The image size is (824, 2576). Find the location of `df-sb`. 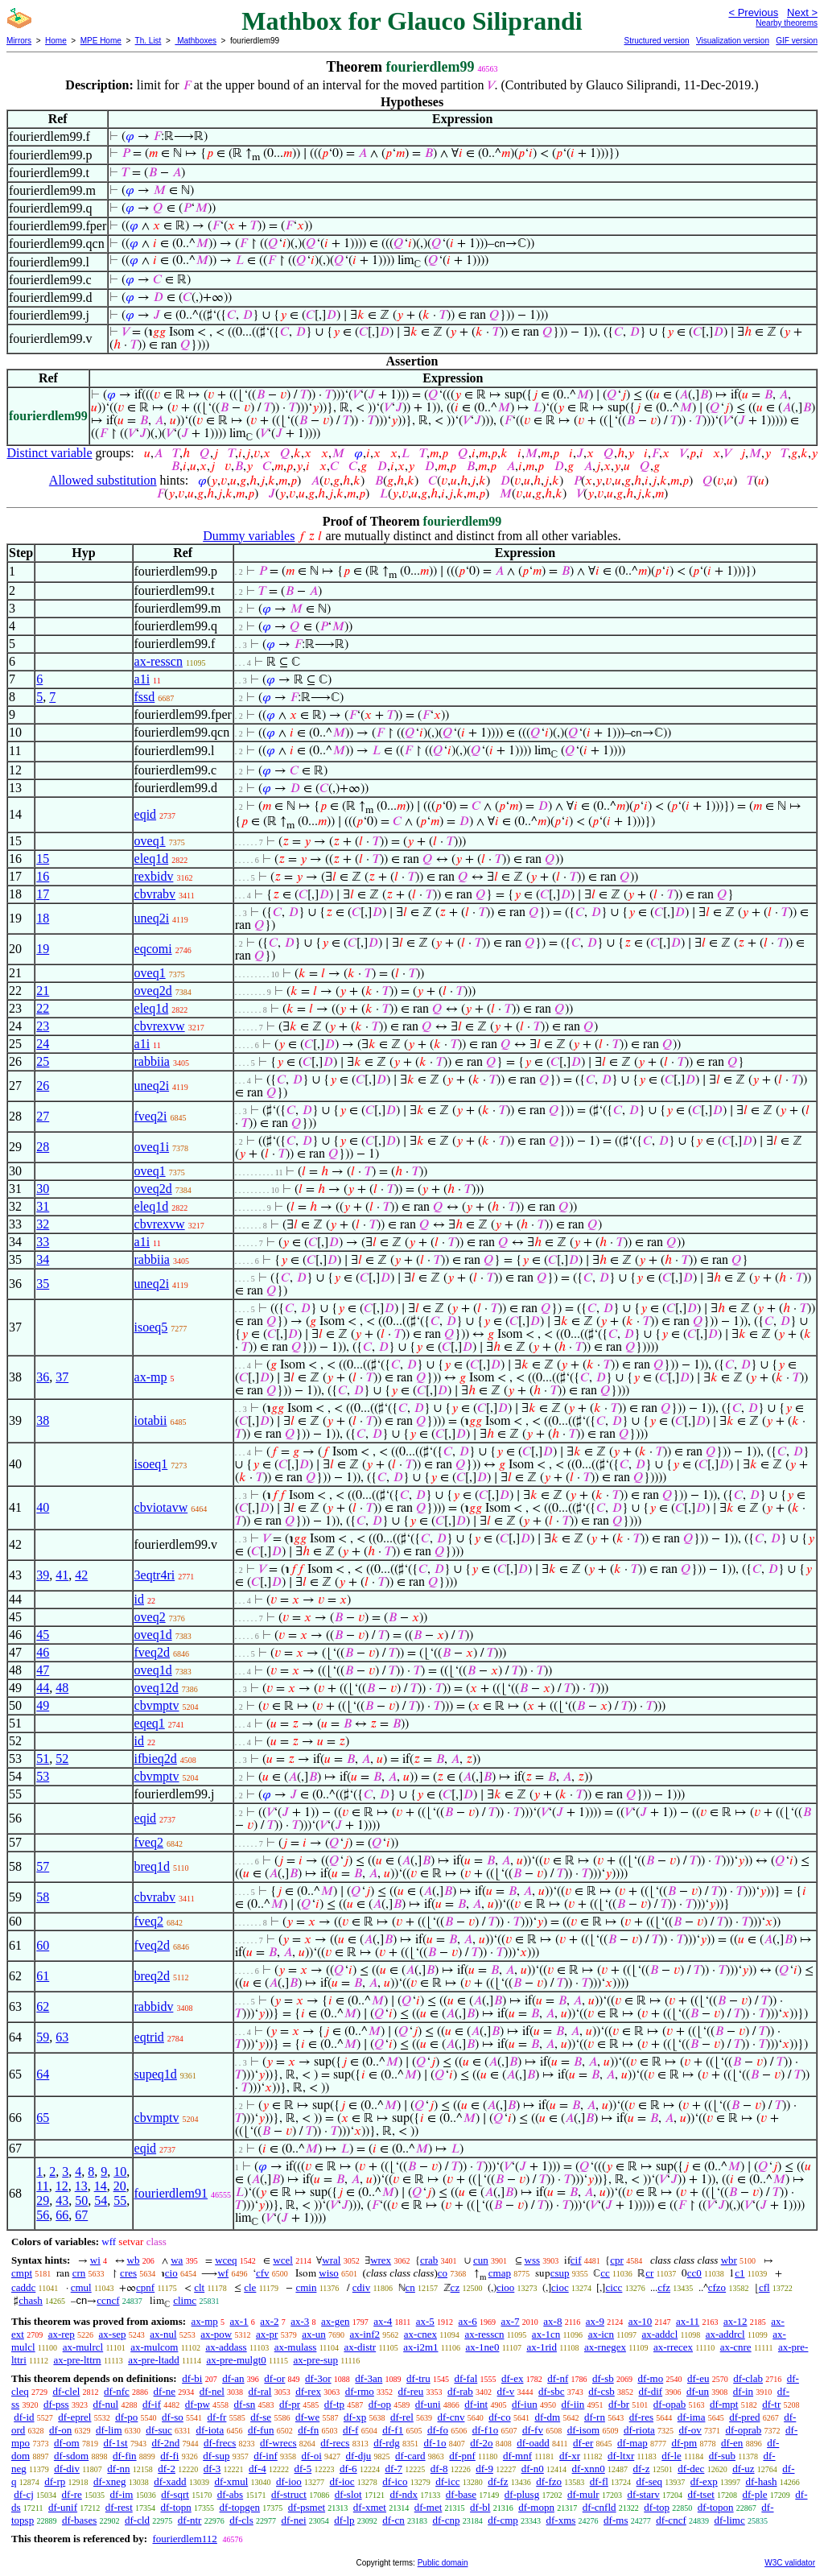

df-sb is located at coordinates (603, 2378).